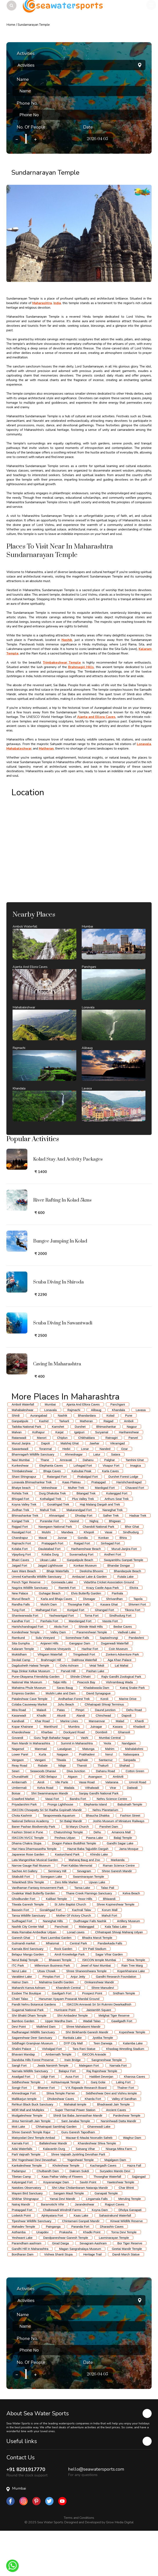  What do you see at coordinates (109, 1794) in the screenshot?
I see `Mahim` at bounding box center [109, 1794].